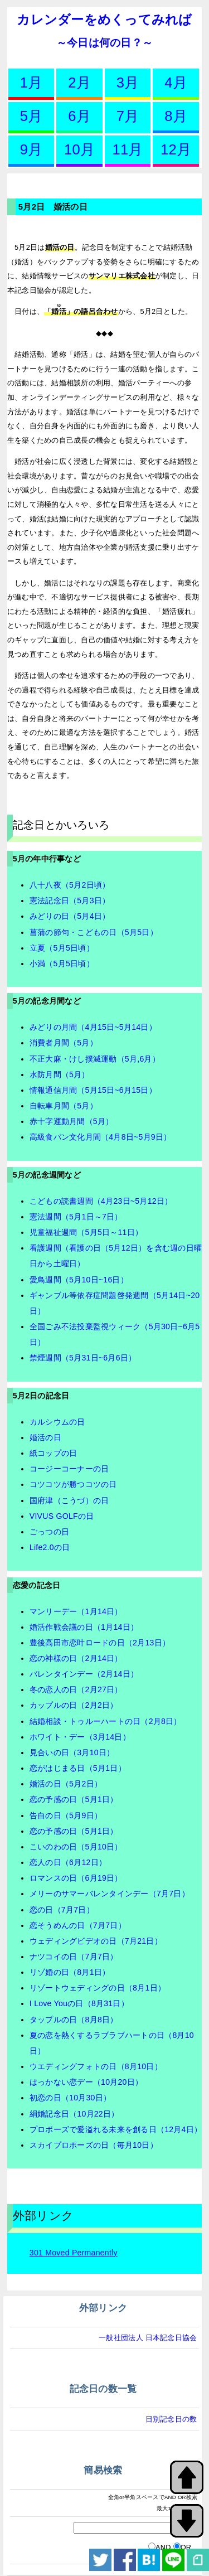 This screenshot has width=209, height=2576. I want to click on ウェディングビデオの日（7月21日）, so click(96, 1940).